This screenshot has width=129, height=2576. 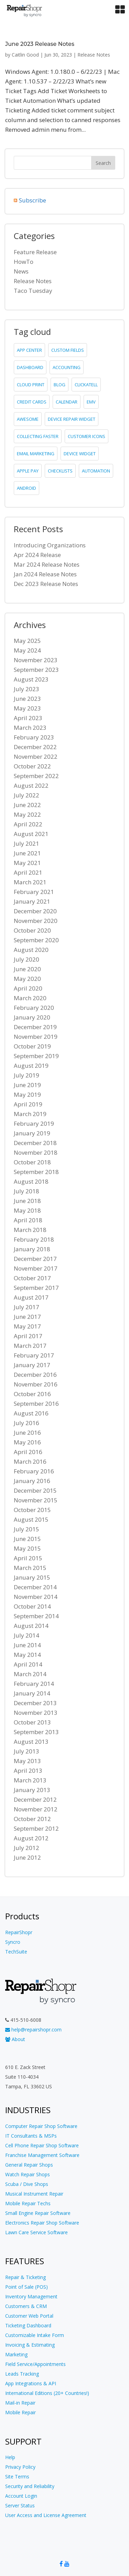 What do you see at coordinates (36, 1732) in the screenshot?
I see `September 2013` at bounding box center [36, 1732].